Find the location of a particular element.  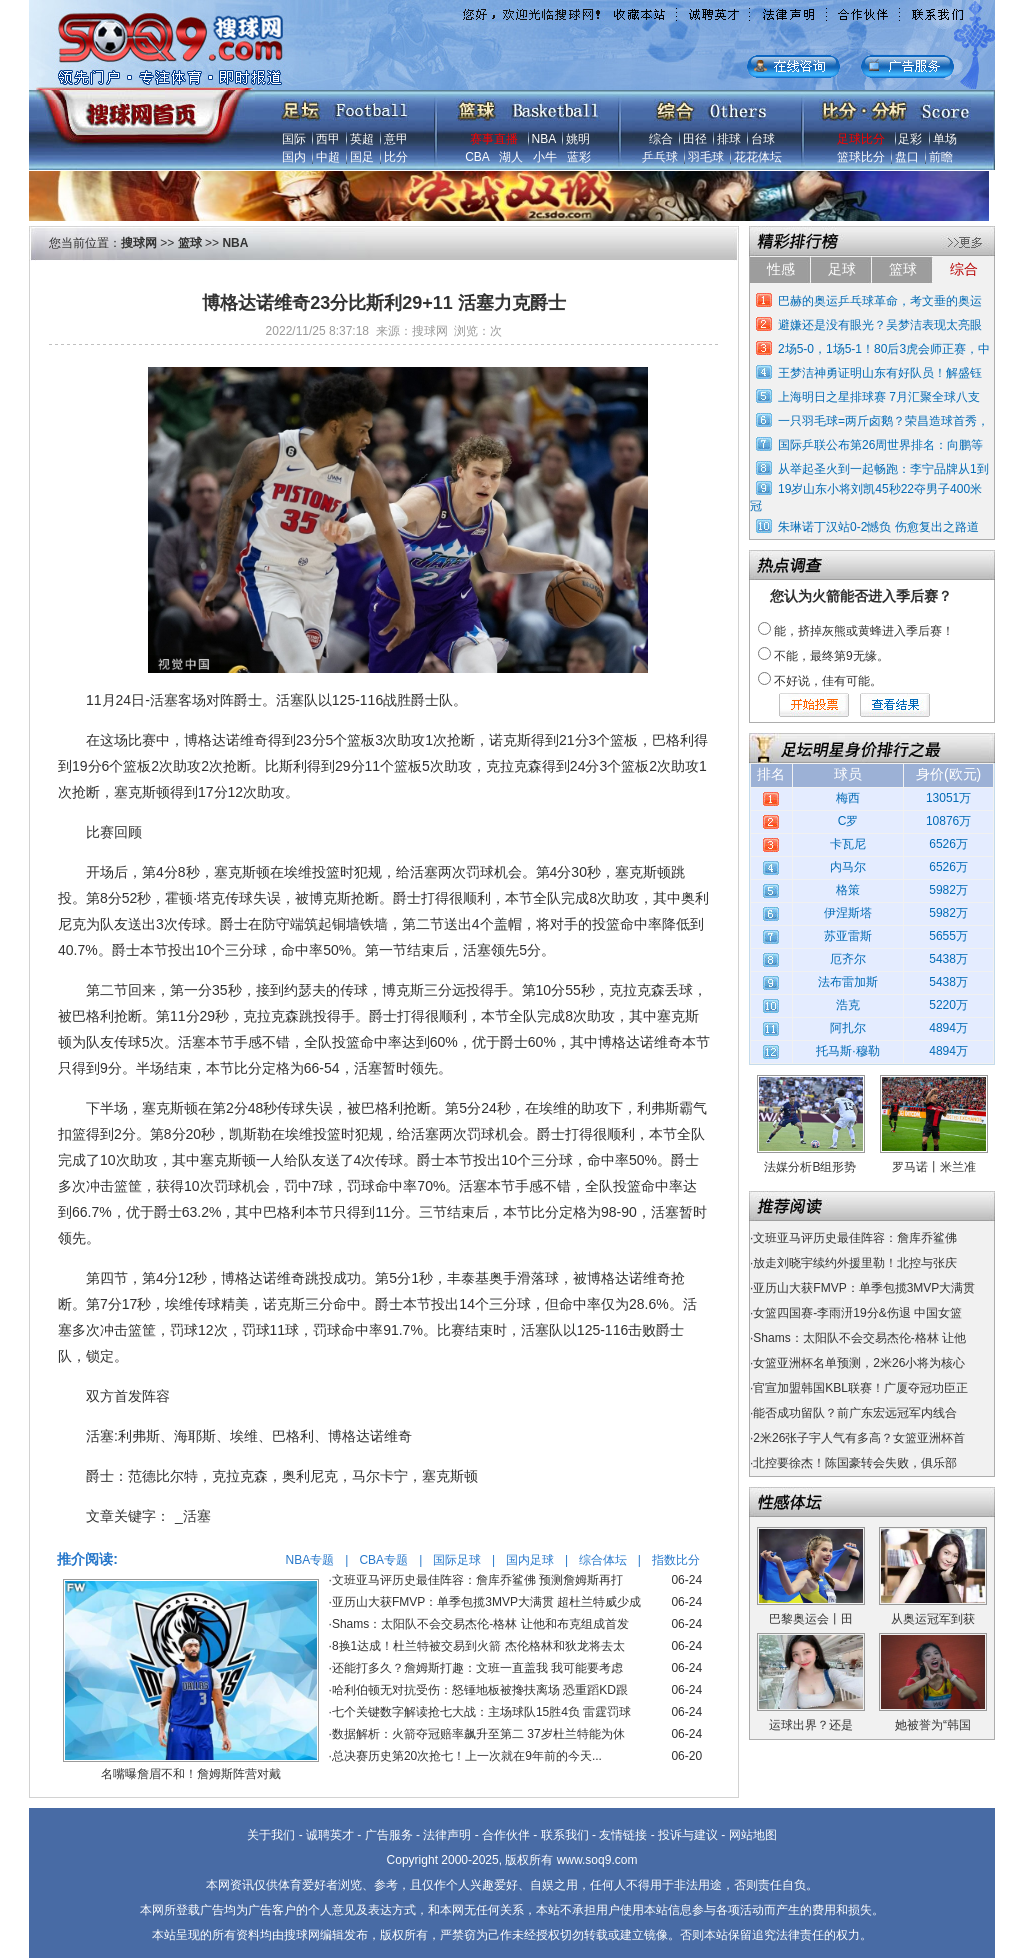

比分 is located at coordinates (396, 157).